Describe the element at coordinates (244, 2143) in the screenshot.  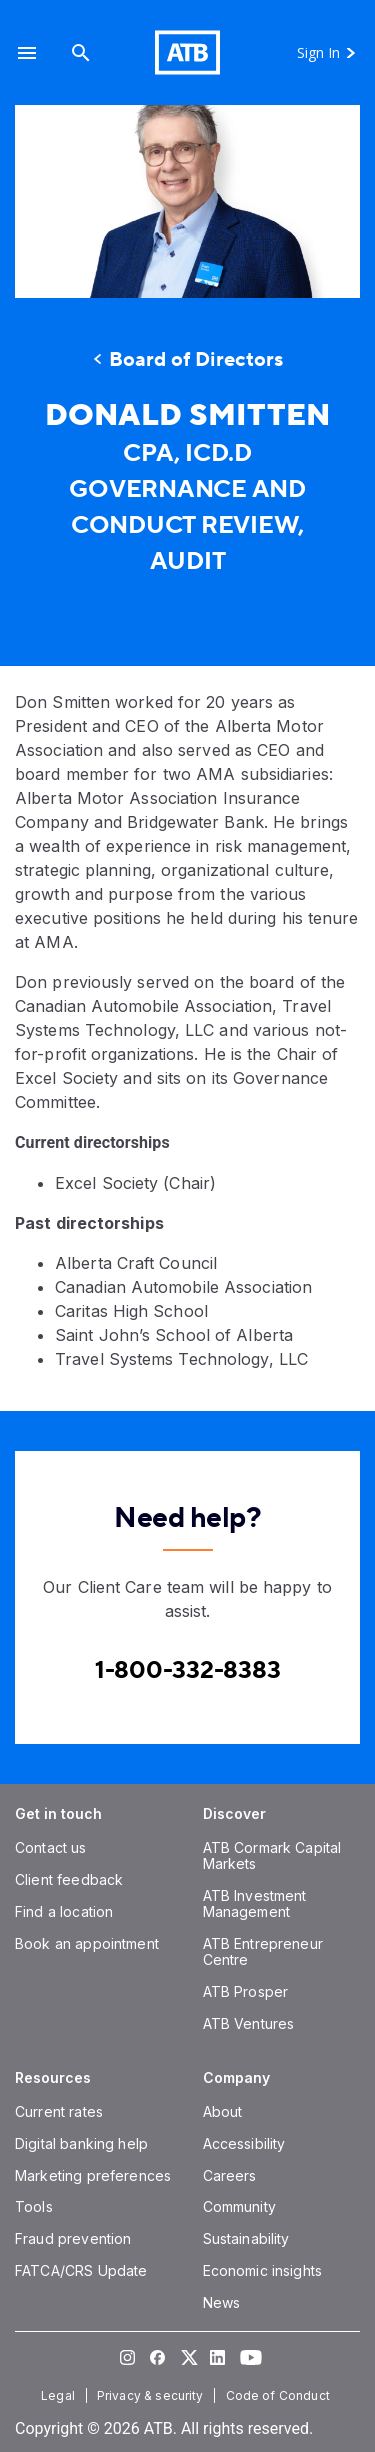
I see `[Accessibility]` at that location.